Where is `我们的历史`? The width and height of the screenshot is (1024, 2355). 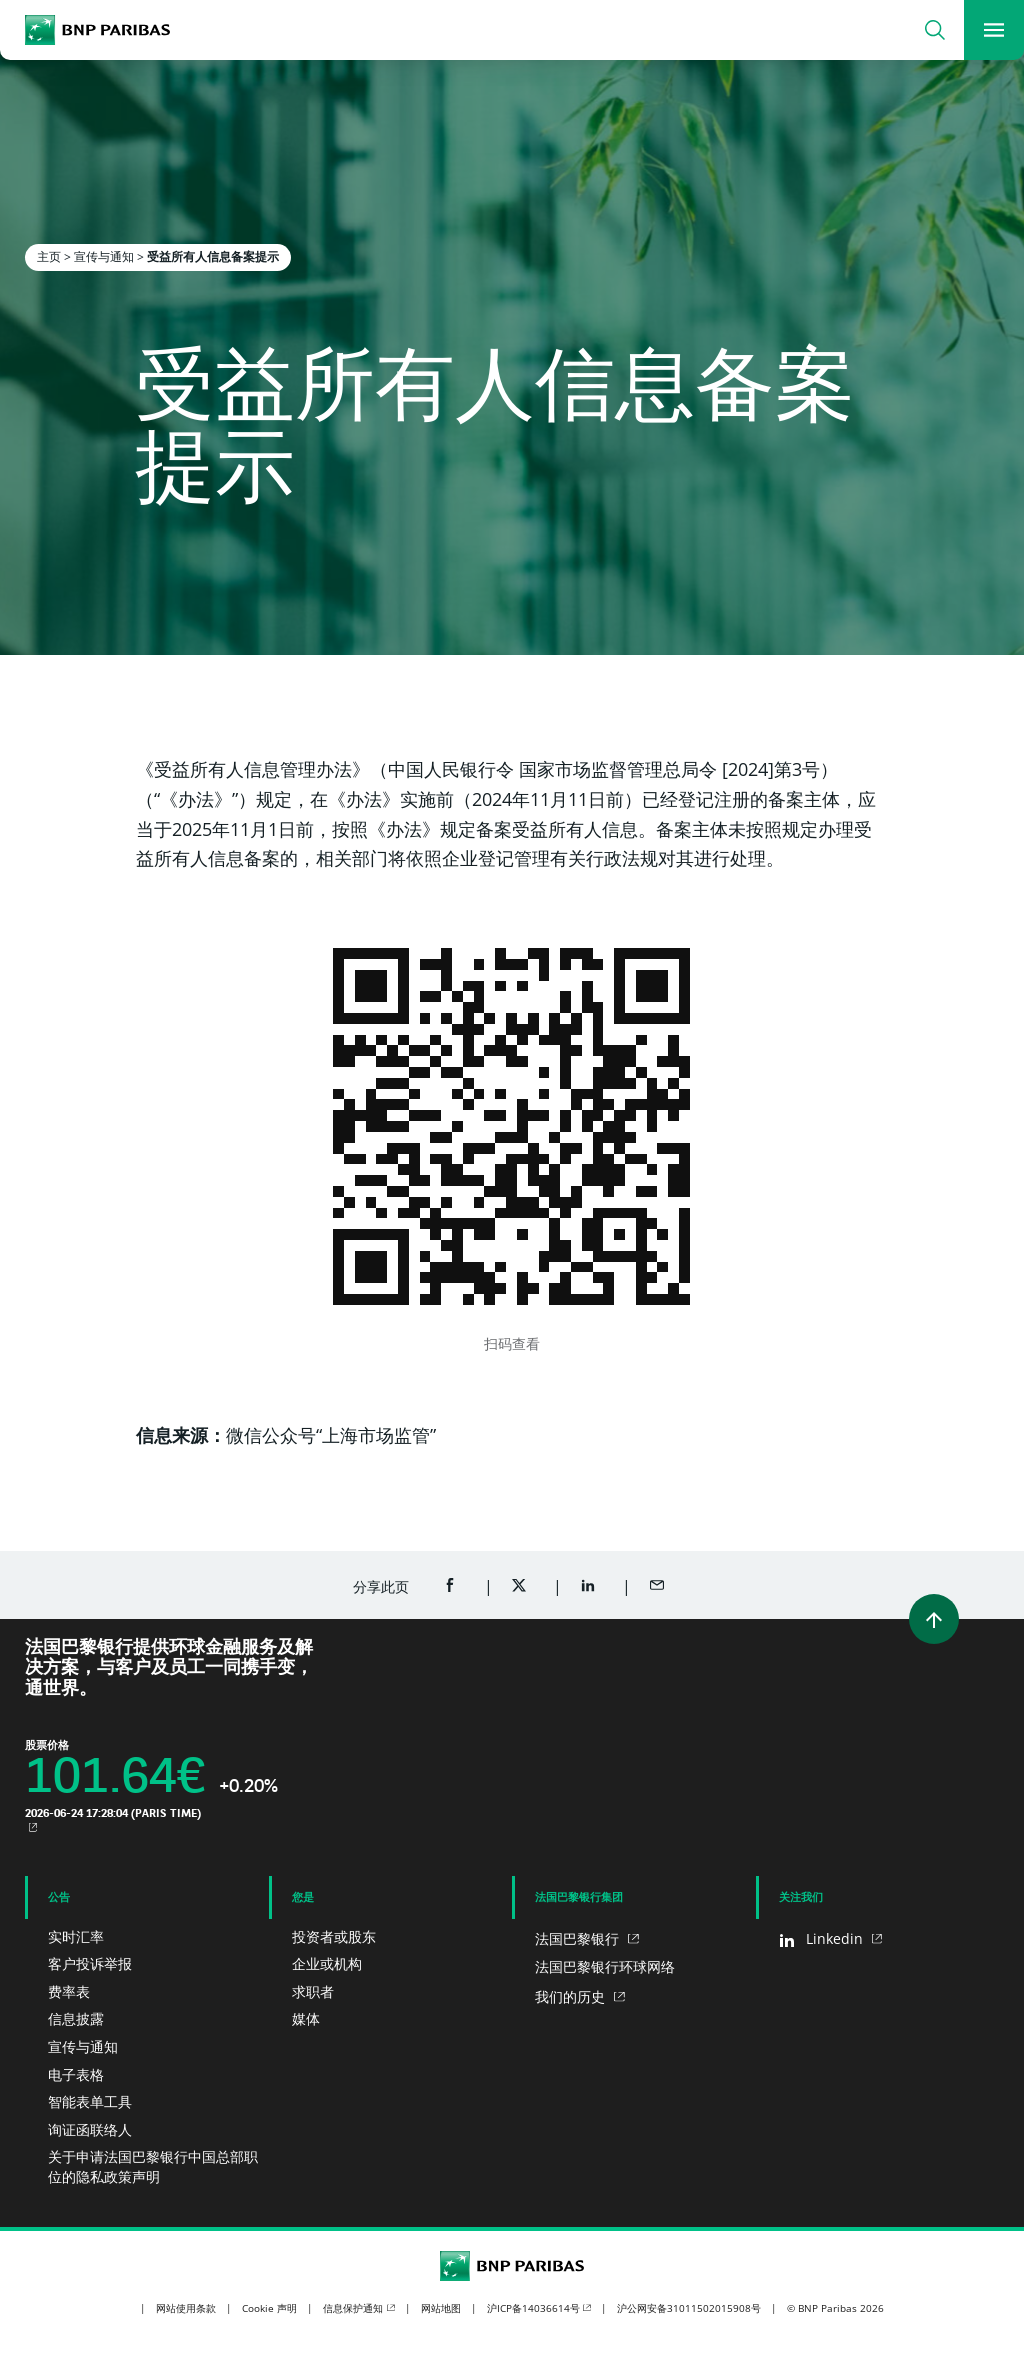
我们的历史 is located at coordinates (572, 1996).